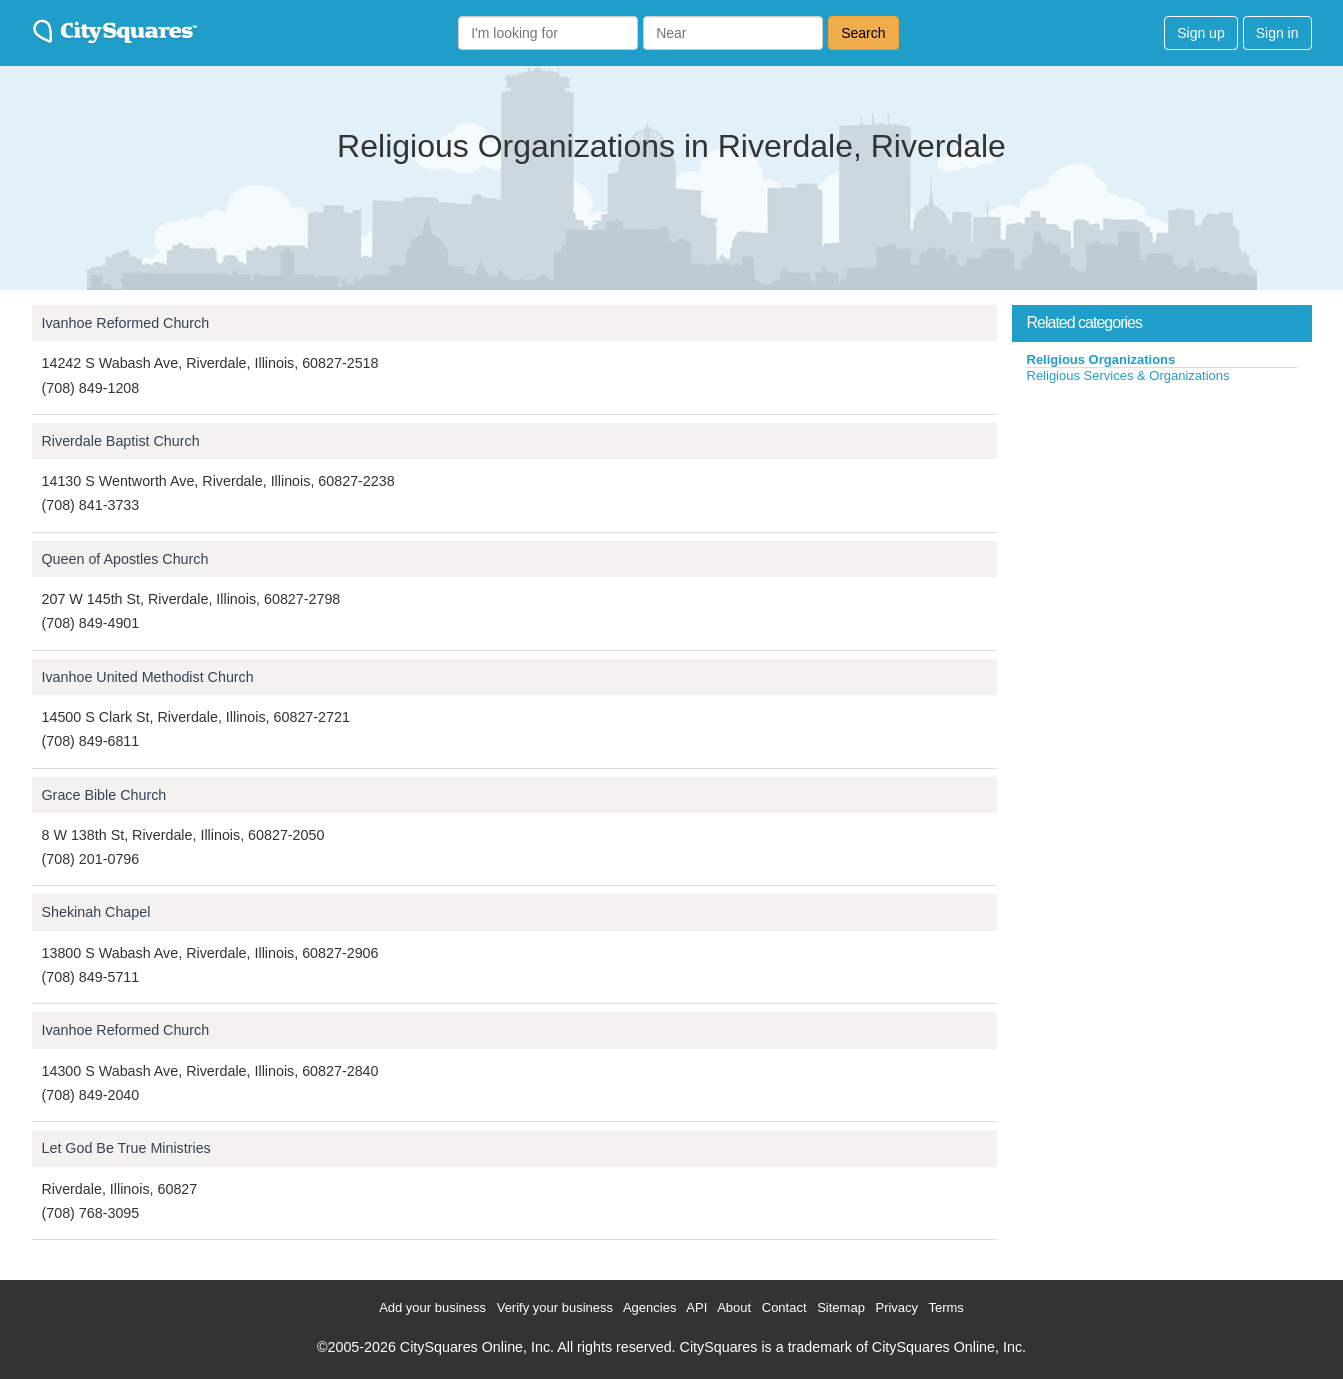 The width and height of the screenshot is (1343, 1379). I want to click on About, so click(734, 1307).